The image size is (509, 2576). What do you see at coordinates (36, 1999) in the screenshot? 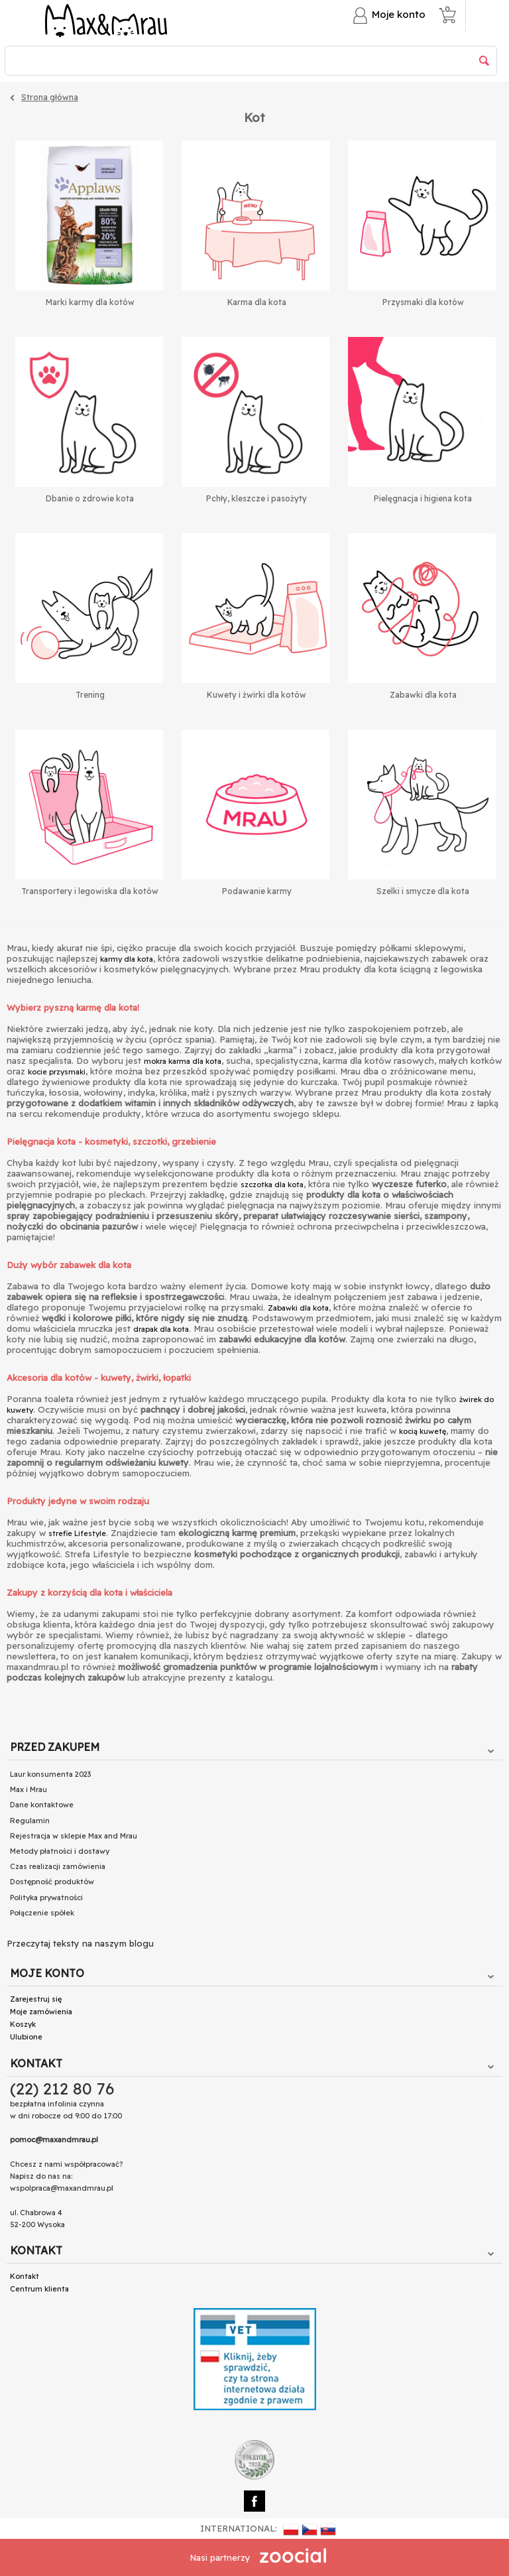
I see `Zarejestruj się` at bounding box center [36, 1999].